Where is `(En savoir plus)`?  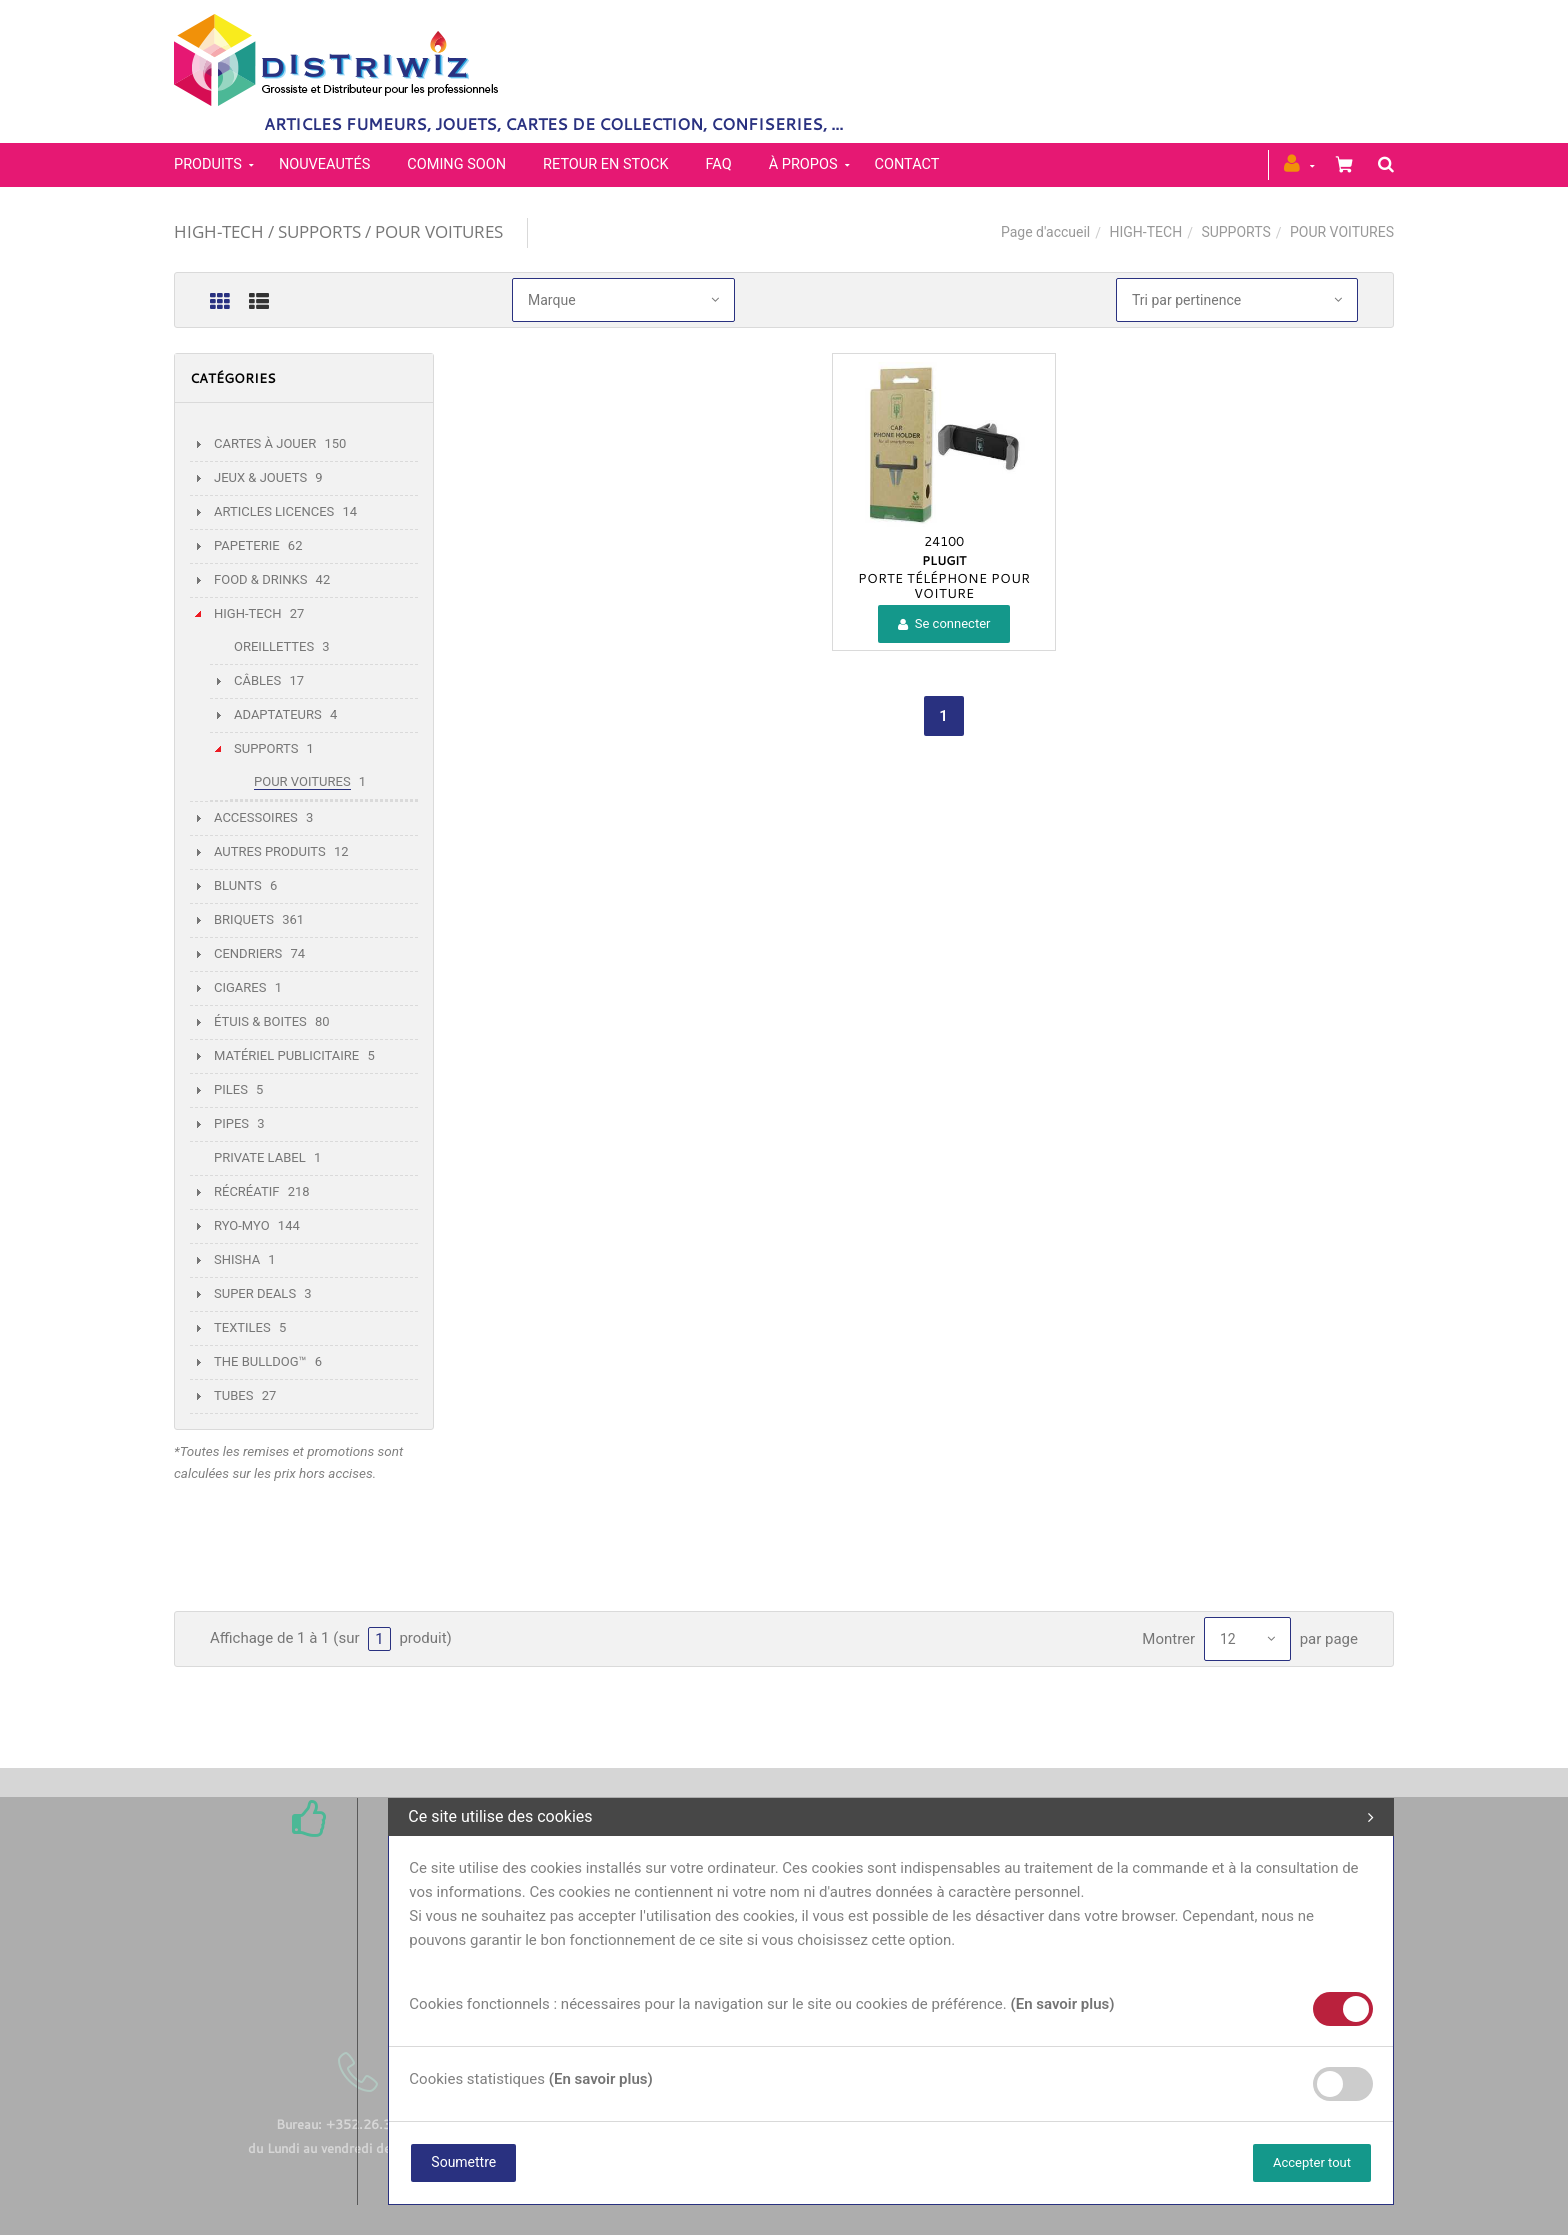
(En savoir plus) is located at coordinates (1062, 2004).